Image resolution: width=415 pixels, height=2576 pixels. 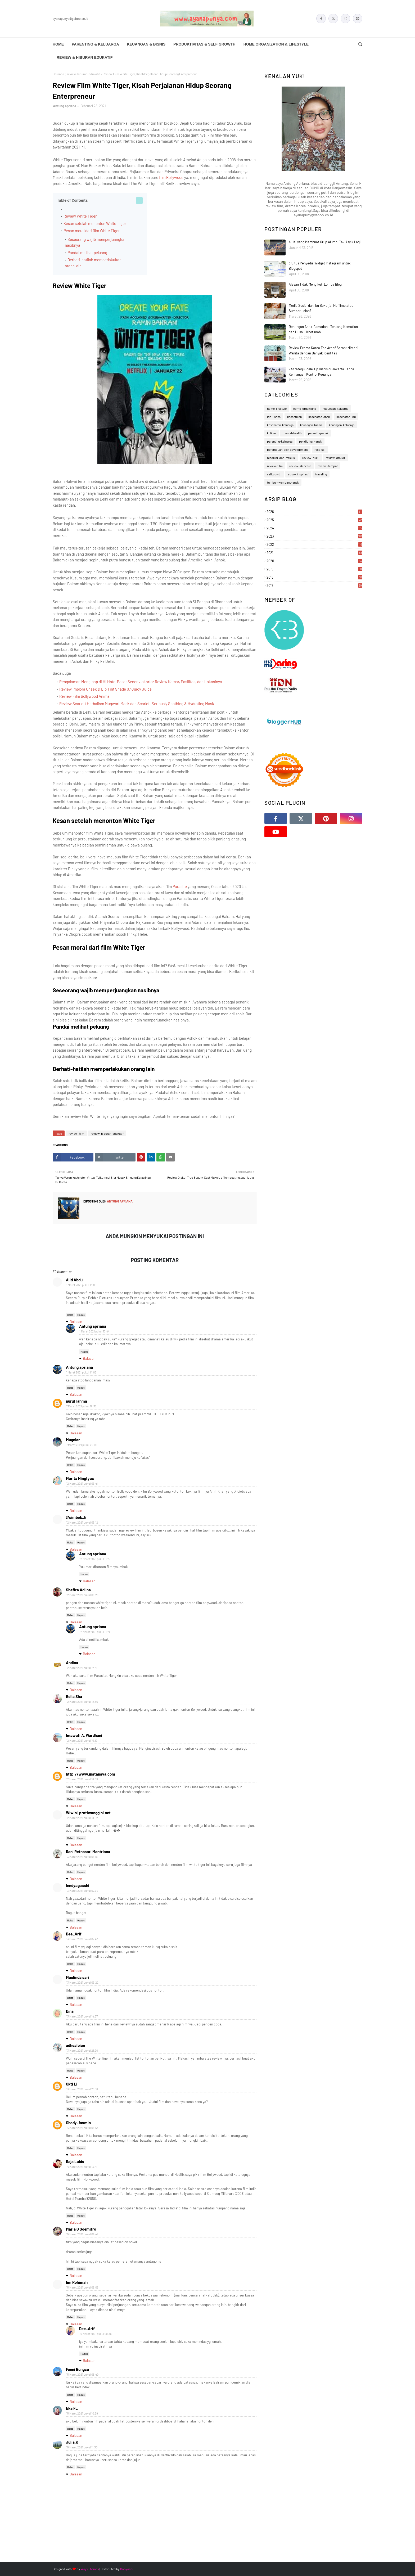 What do you see at coordinates (58, 74) in the screenshot?
I see `Beranda` at bounding box center [58, 74].